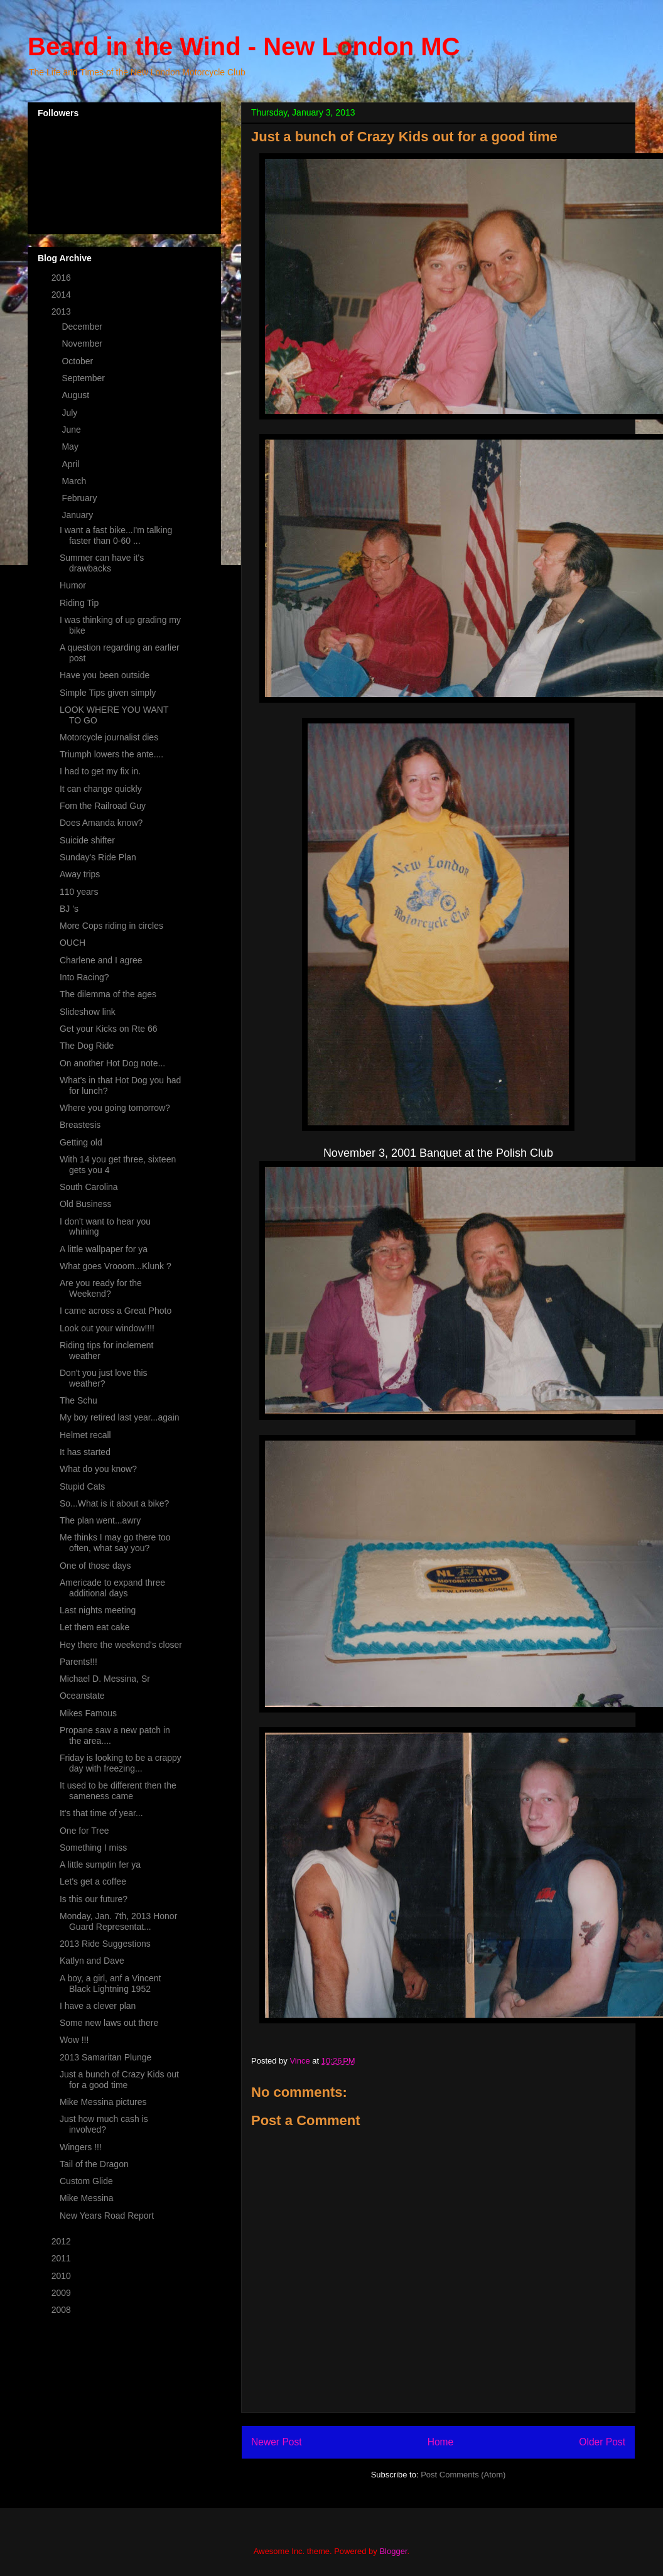  Describe the element at coordinates (92, 1961) in the screenshot. I see `Katlyn and Dave` at that location.